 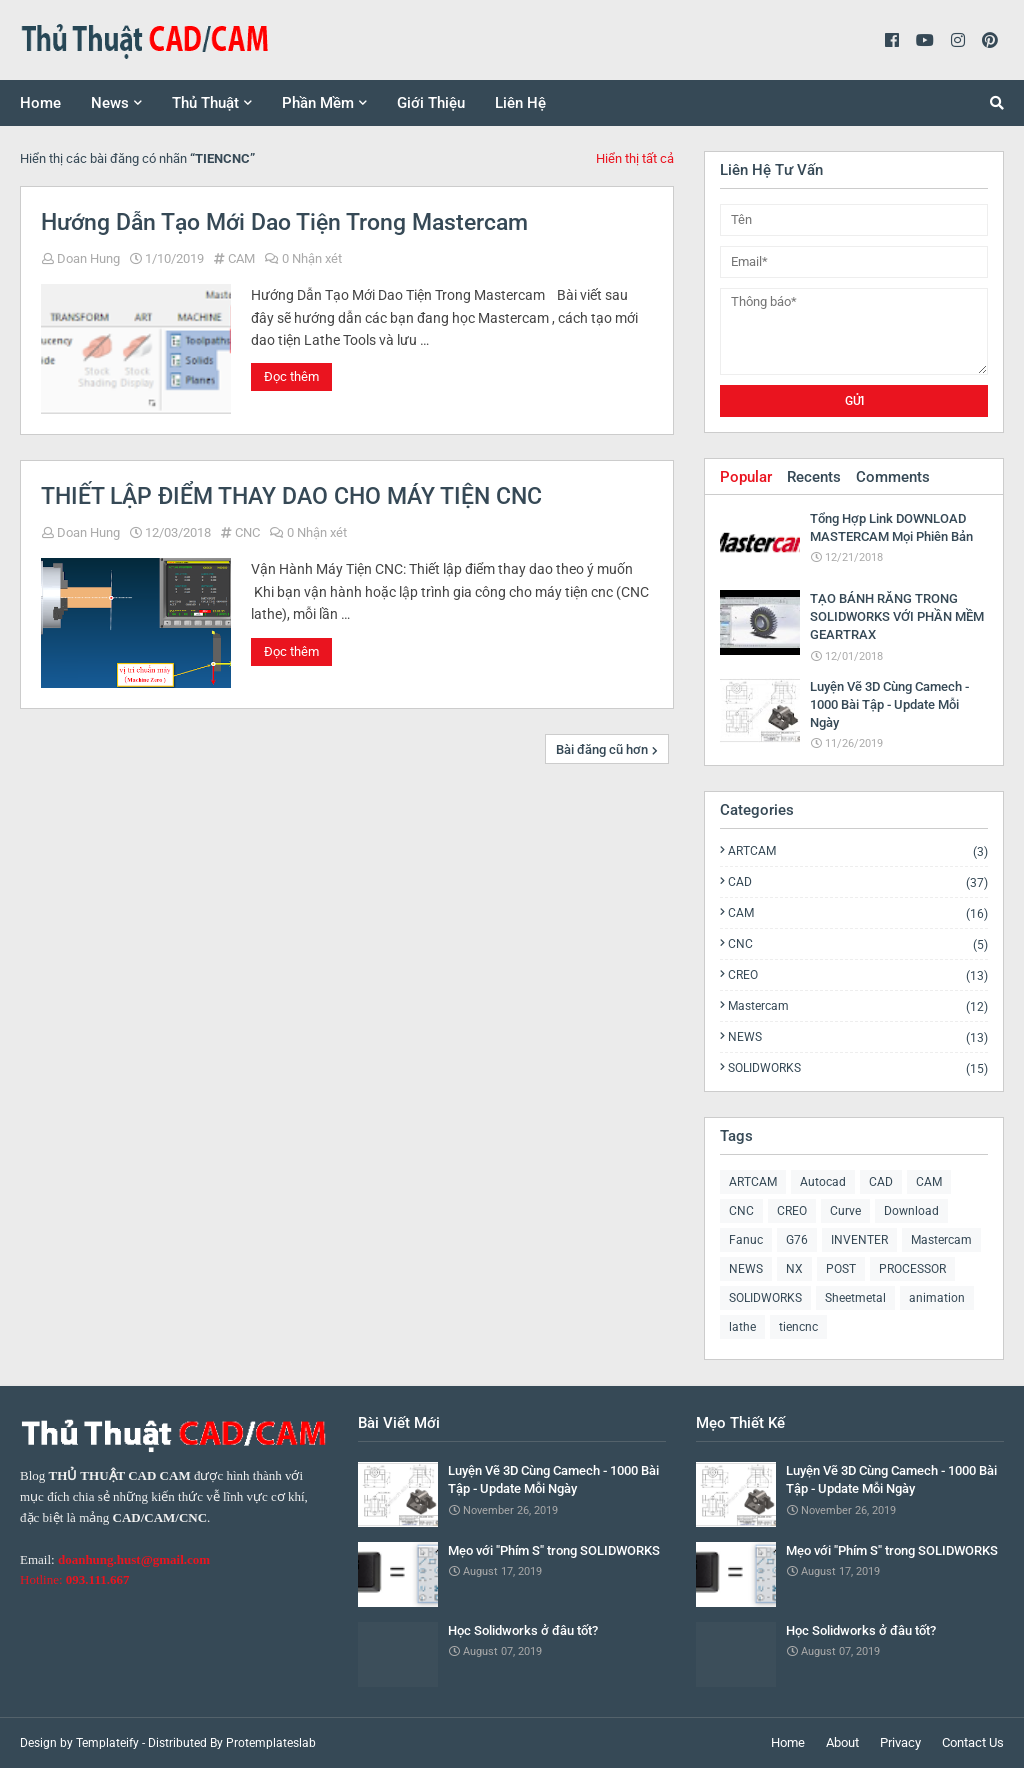 What do you see at coordinates (291, 376) in the screenshot?
I see `Đọc thêm` at bounding box center [291, 376].